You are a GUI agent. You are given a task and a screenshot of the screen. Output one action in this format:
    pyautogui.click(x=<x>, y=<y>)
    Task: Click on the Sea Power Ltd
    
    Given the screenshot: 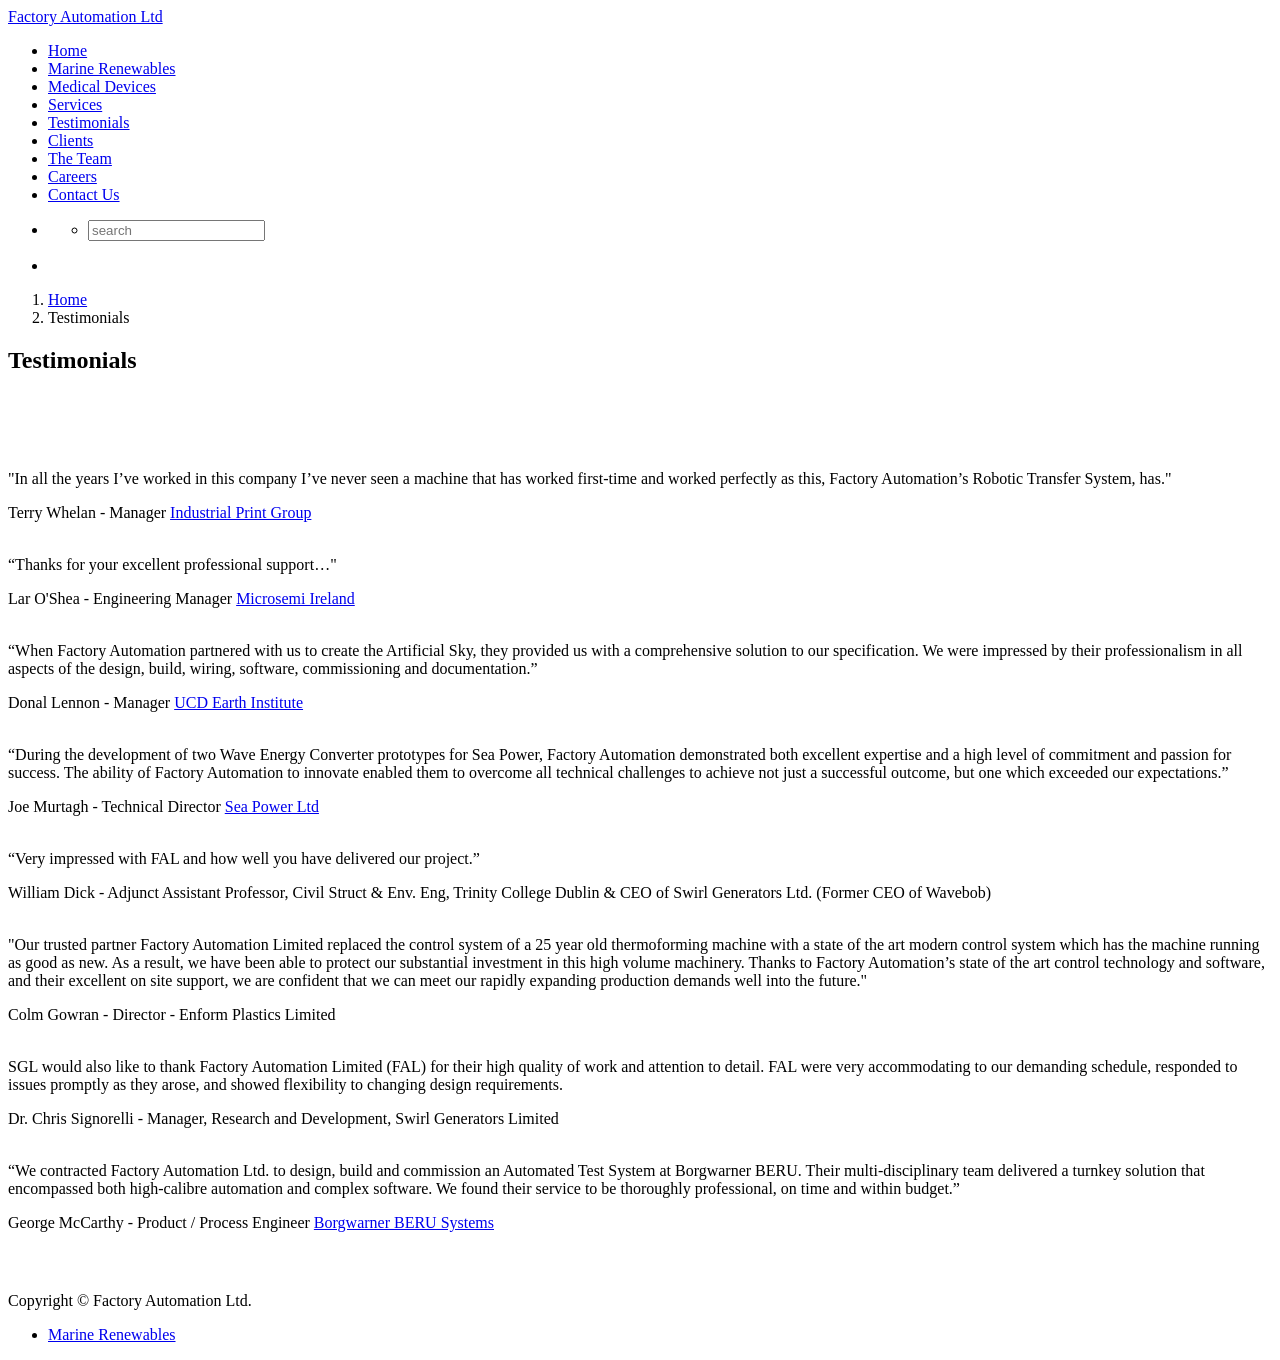 What is the action you would take?
    pyautogui.click(x=272, y=806)
    